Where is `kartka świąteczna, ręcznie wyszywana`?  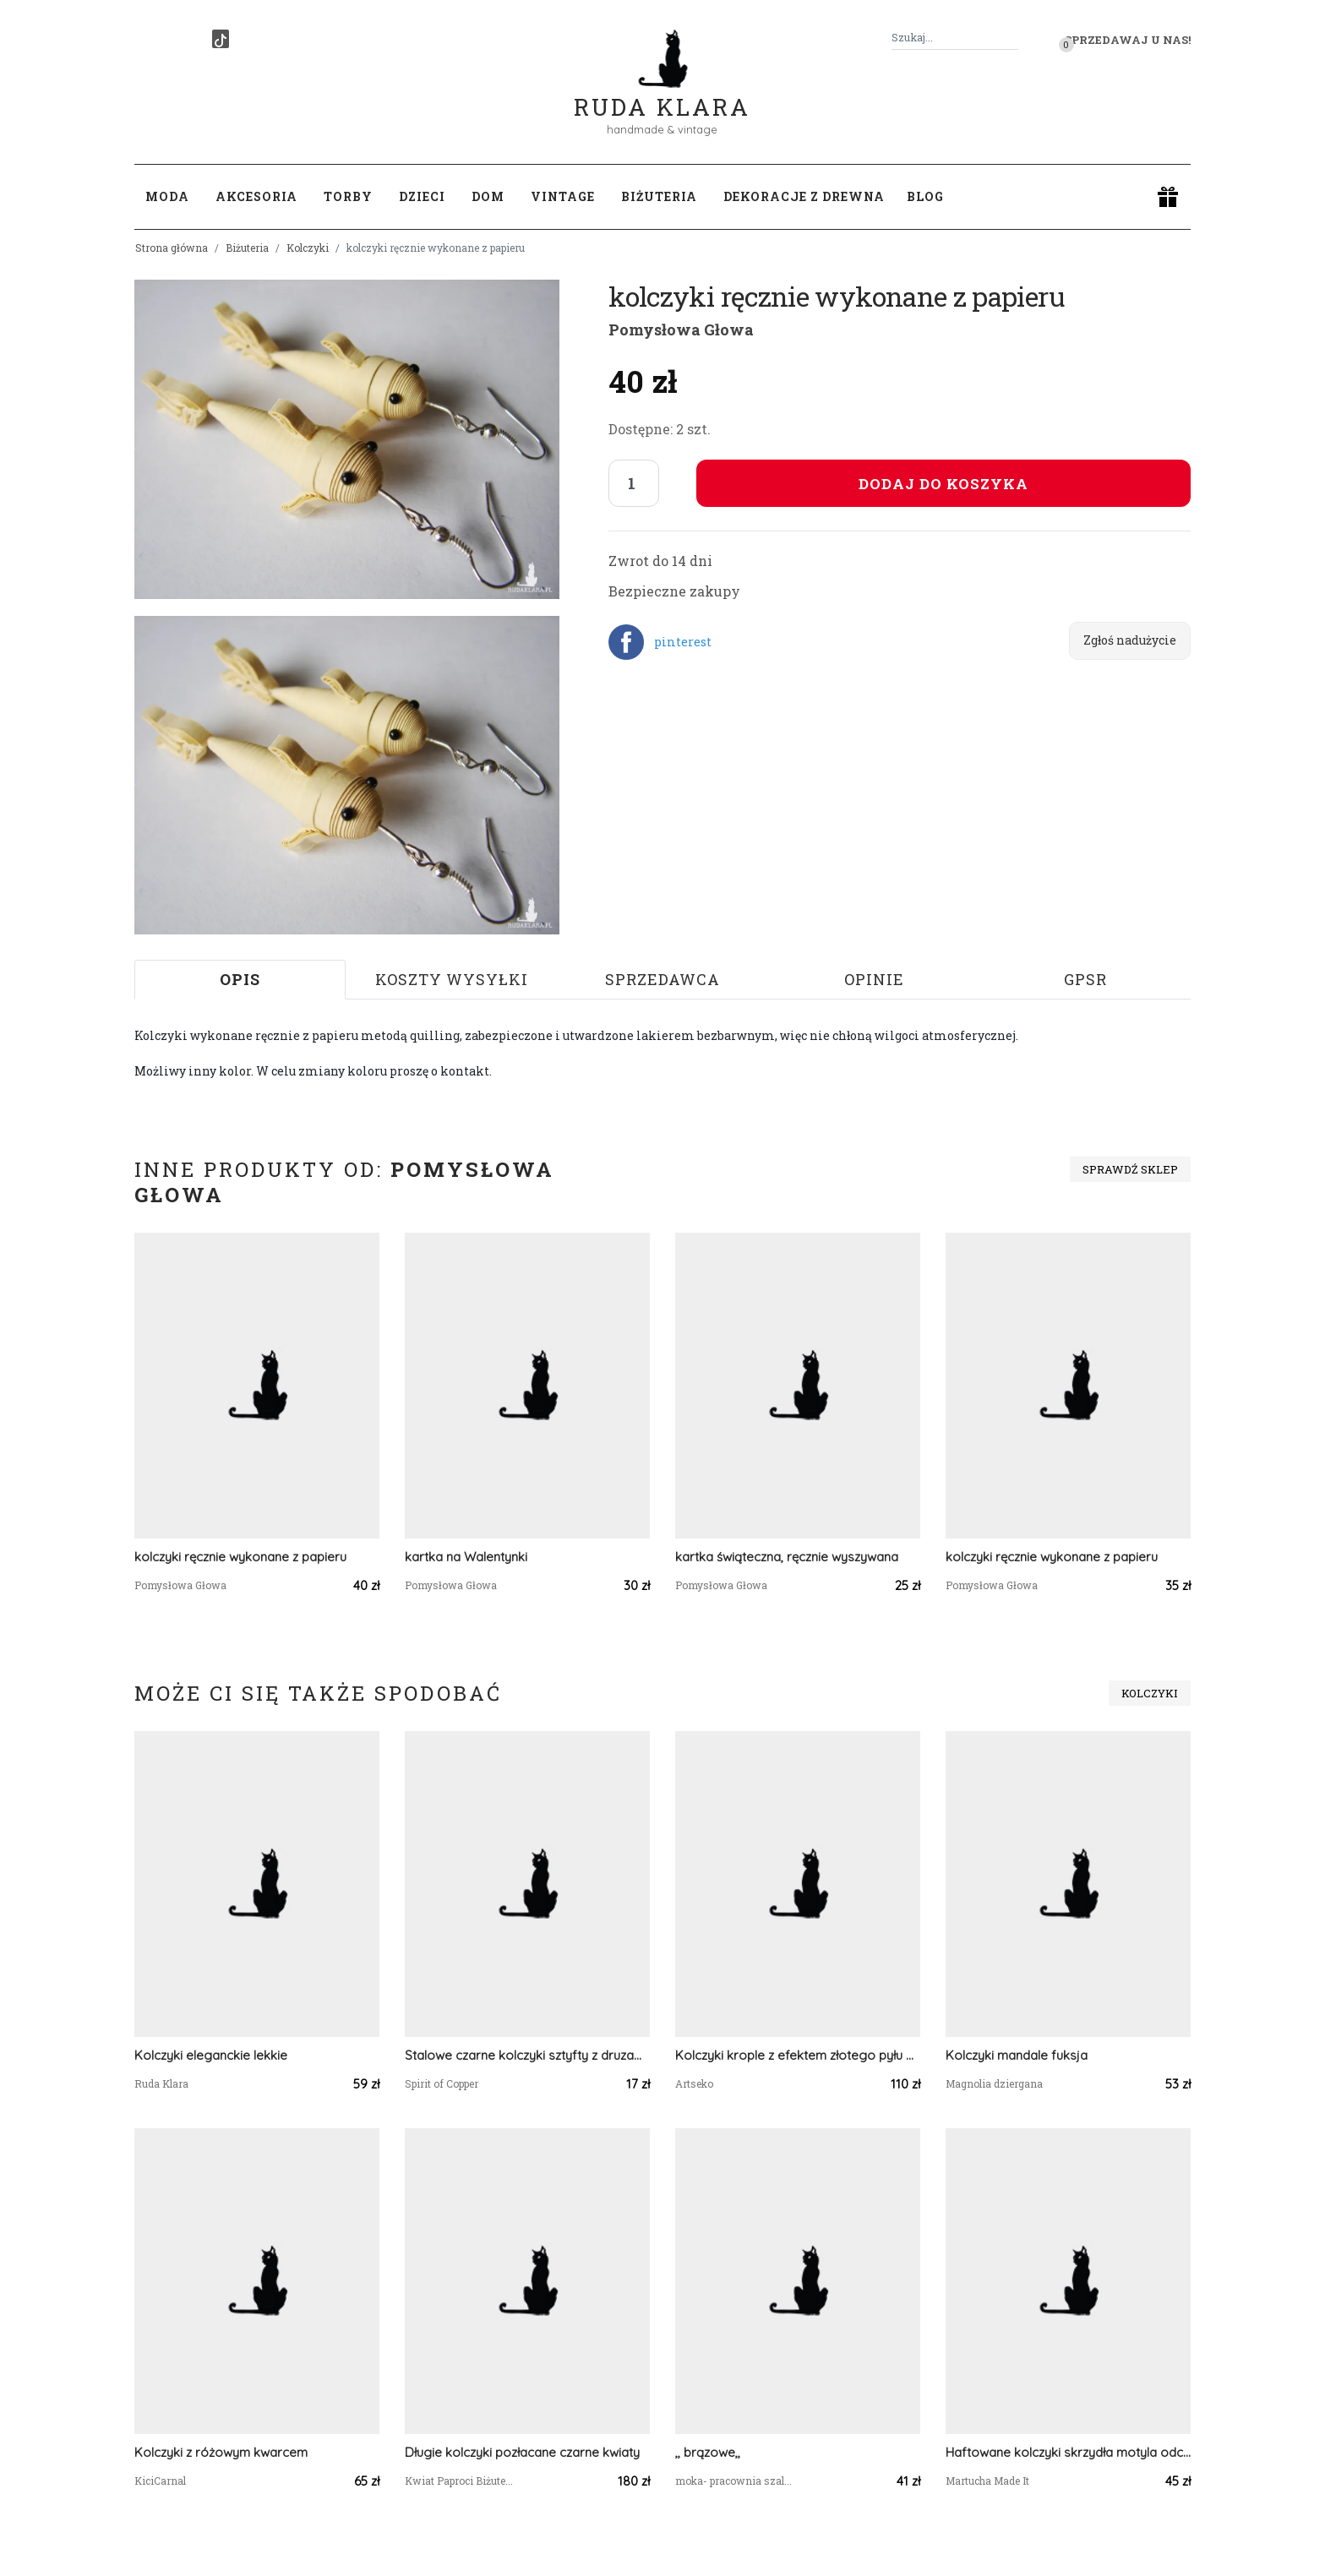
kartka świąteczna, ręcznie wyszywana is located at coordinates (786, 1557).